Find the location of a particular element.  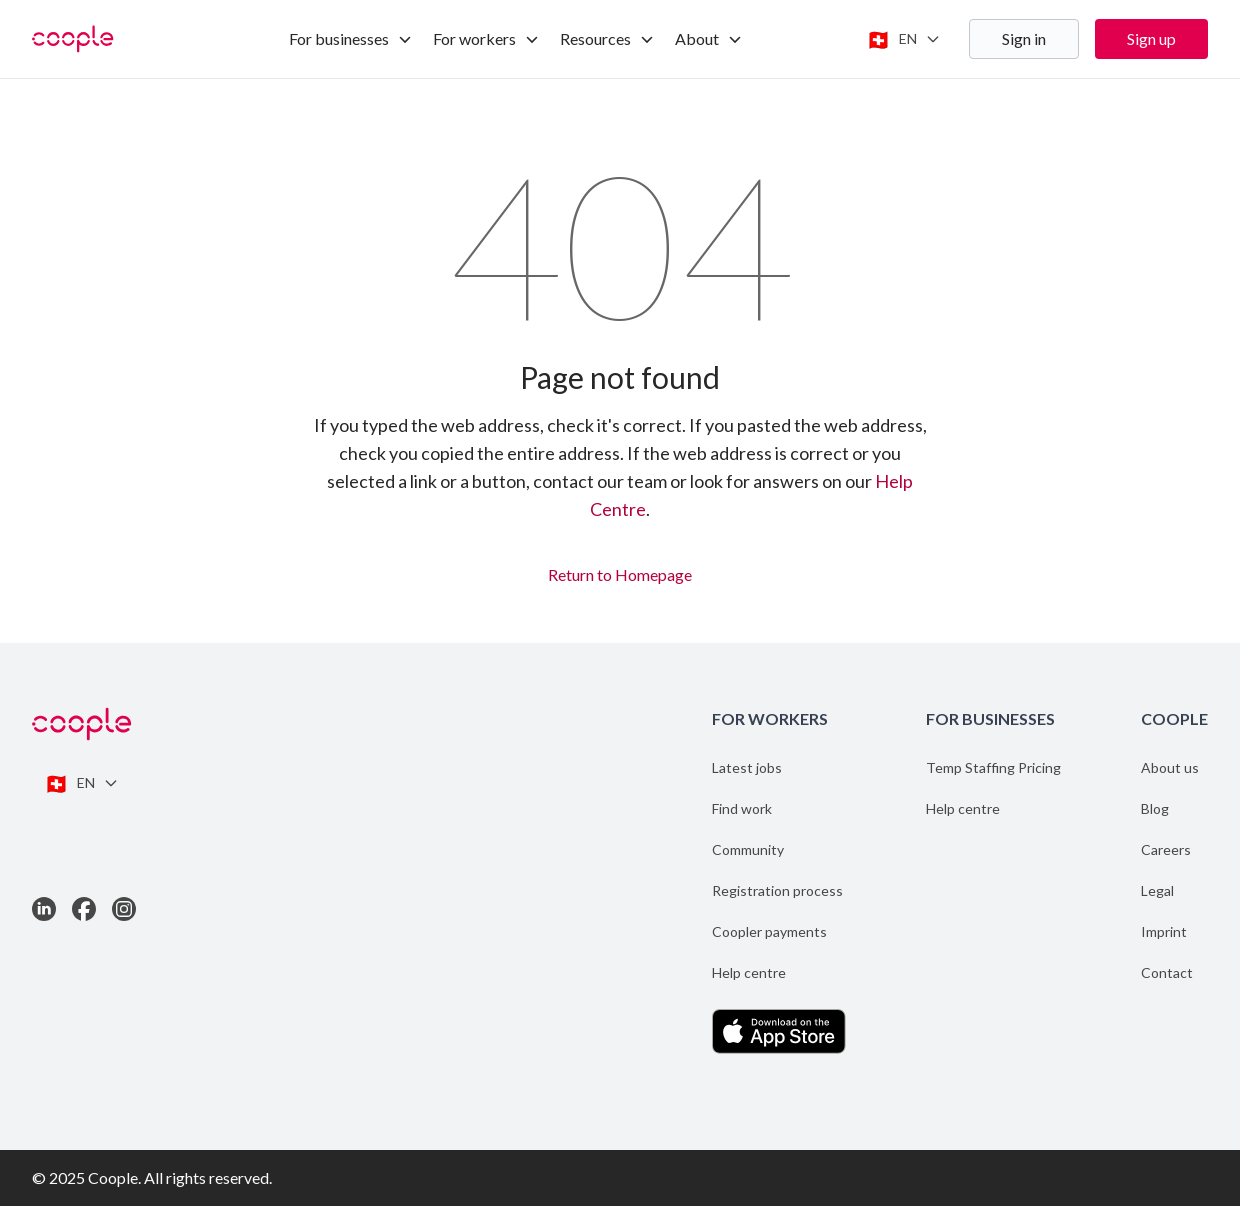

[Link to LinkedIn] is located at coordinates (44, 909).